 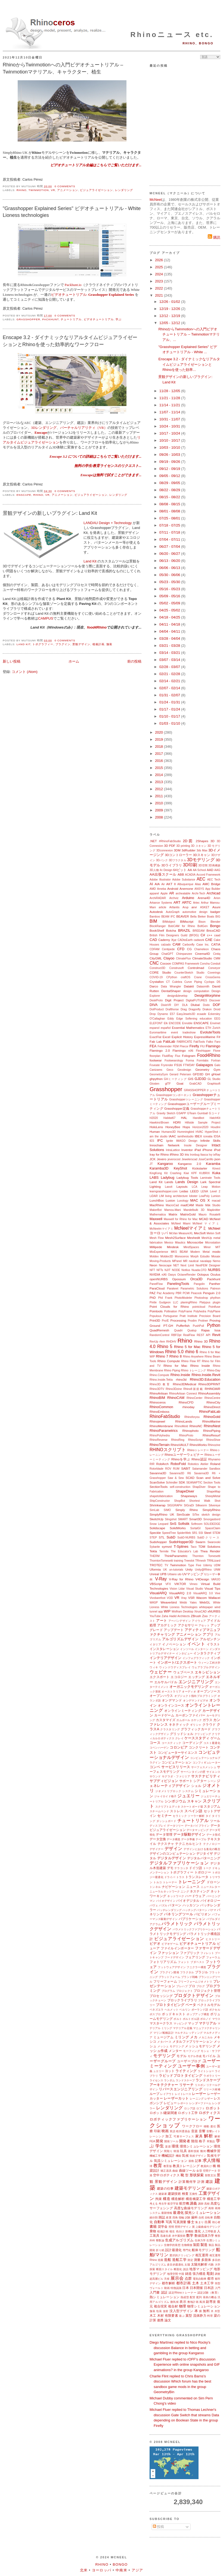 What do you see at coordinates (214, 1468) in the screenshot?
I see `Sandbox` at bounding box center [214, 1468].